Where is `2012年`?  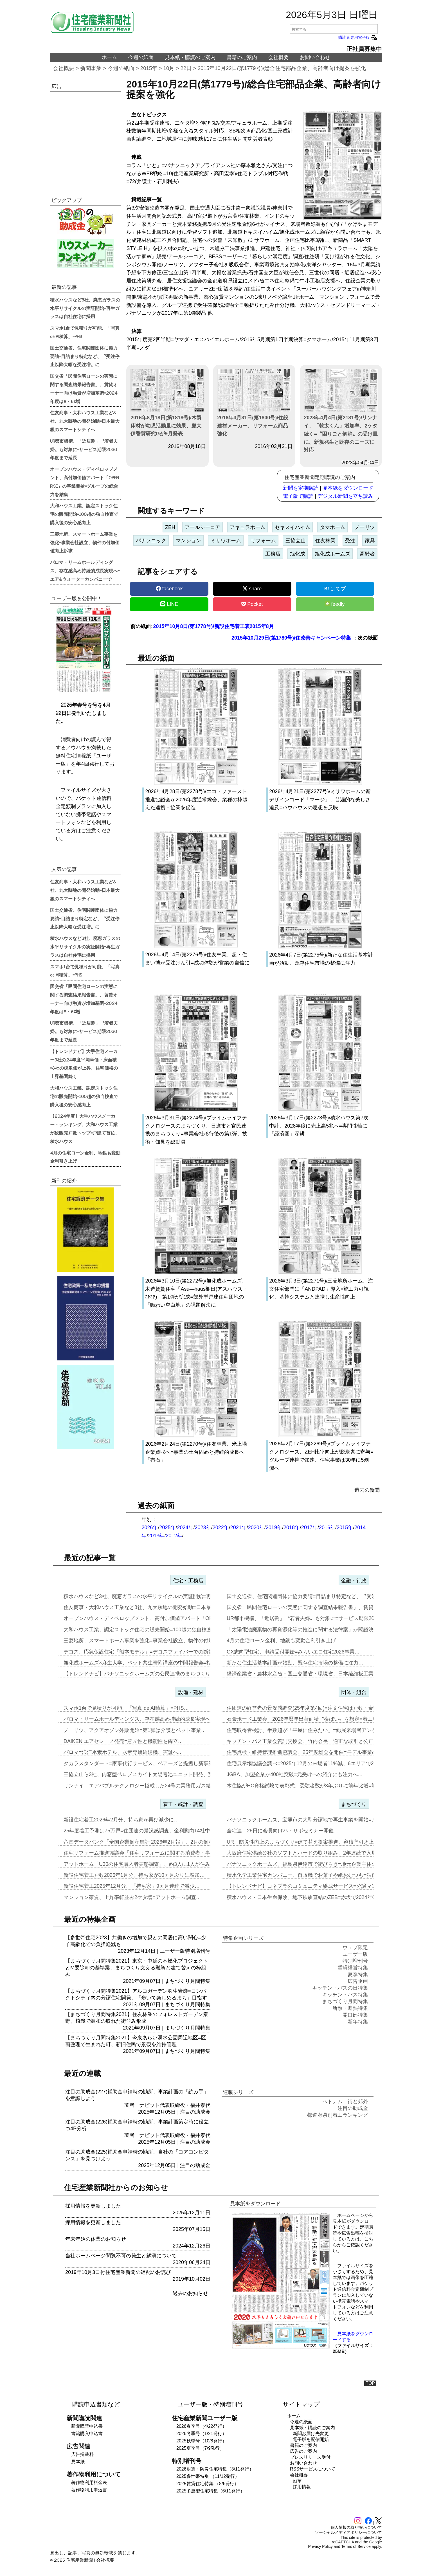
2012年 is located at coordinates (174, 1535).